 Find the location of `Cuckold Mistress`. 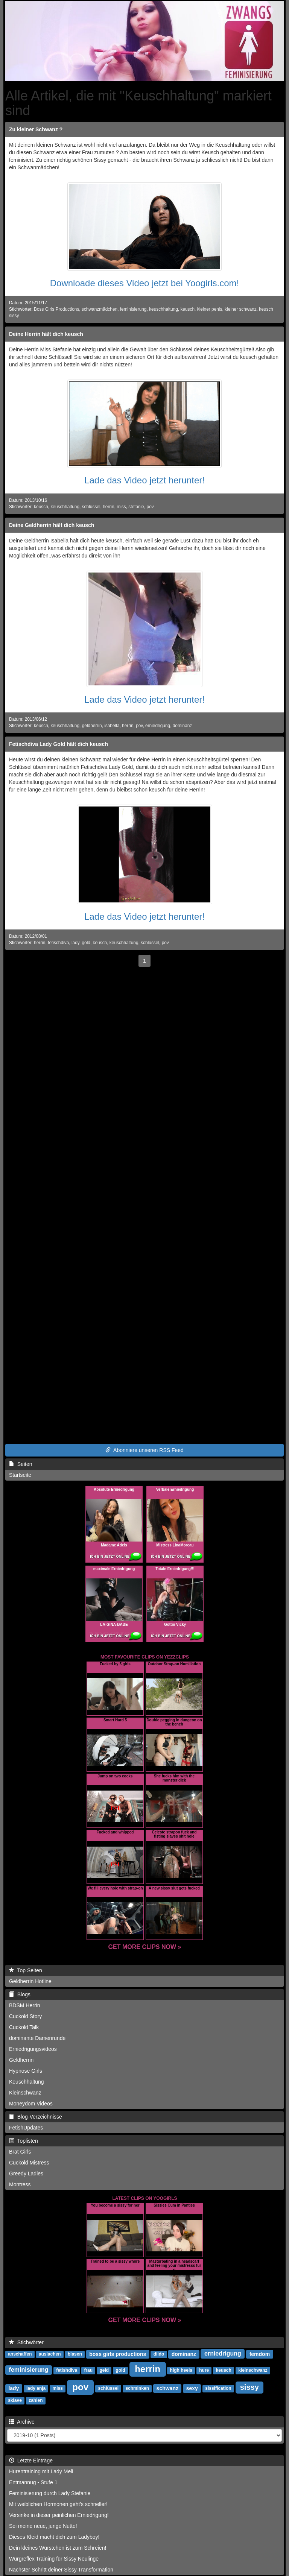

Cuckold Mistress is located at coordinates (29, 2163).